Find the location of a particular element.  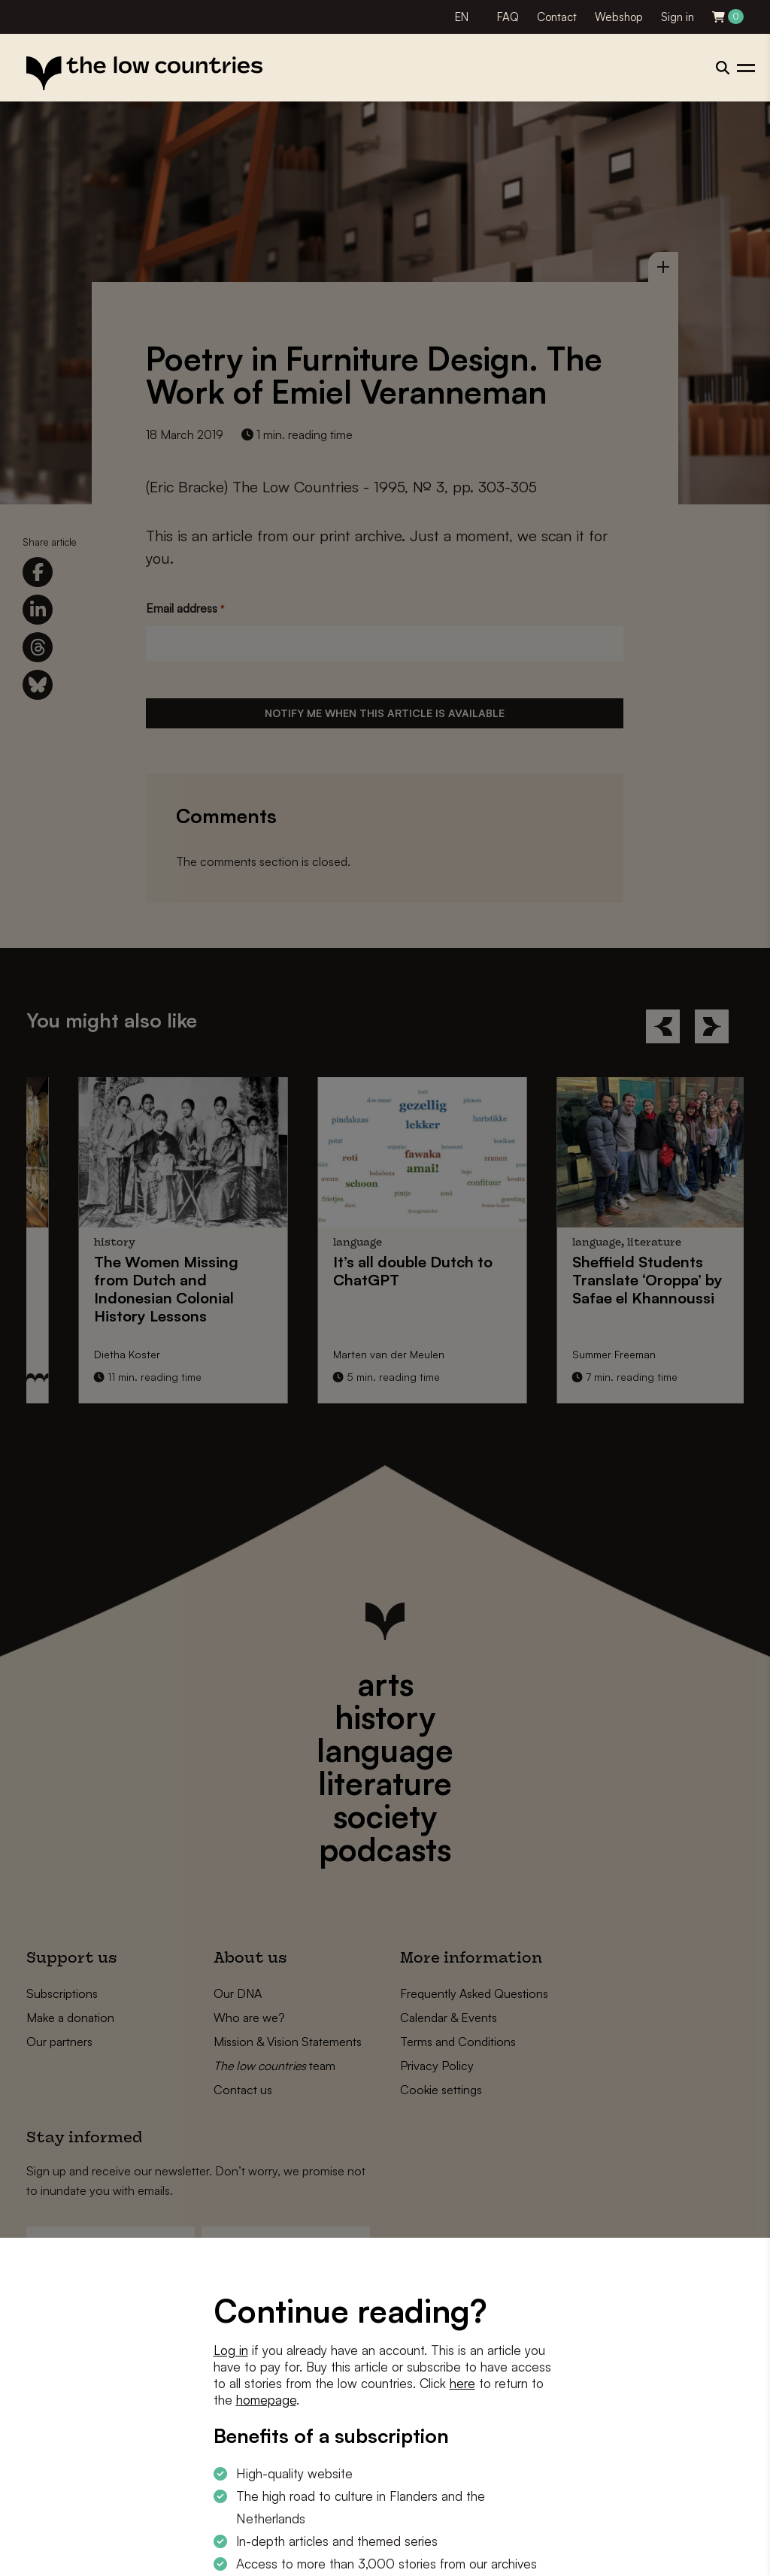

Webshop is located at coordinates (619, 17).